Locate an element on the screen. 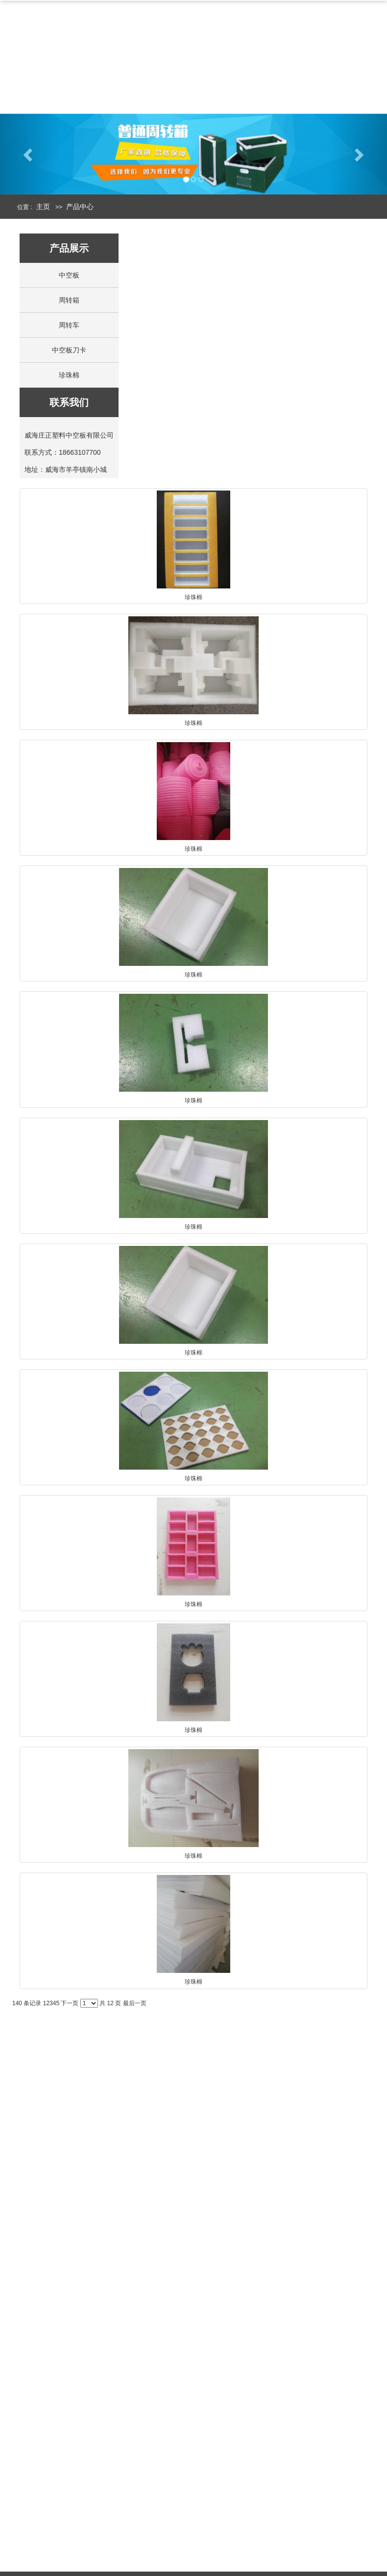 This screenshot has width=387, height=2576. 主页 is located at coordinates (43, 207).